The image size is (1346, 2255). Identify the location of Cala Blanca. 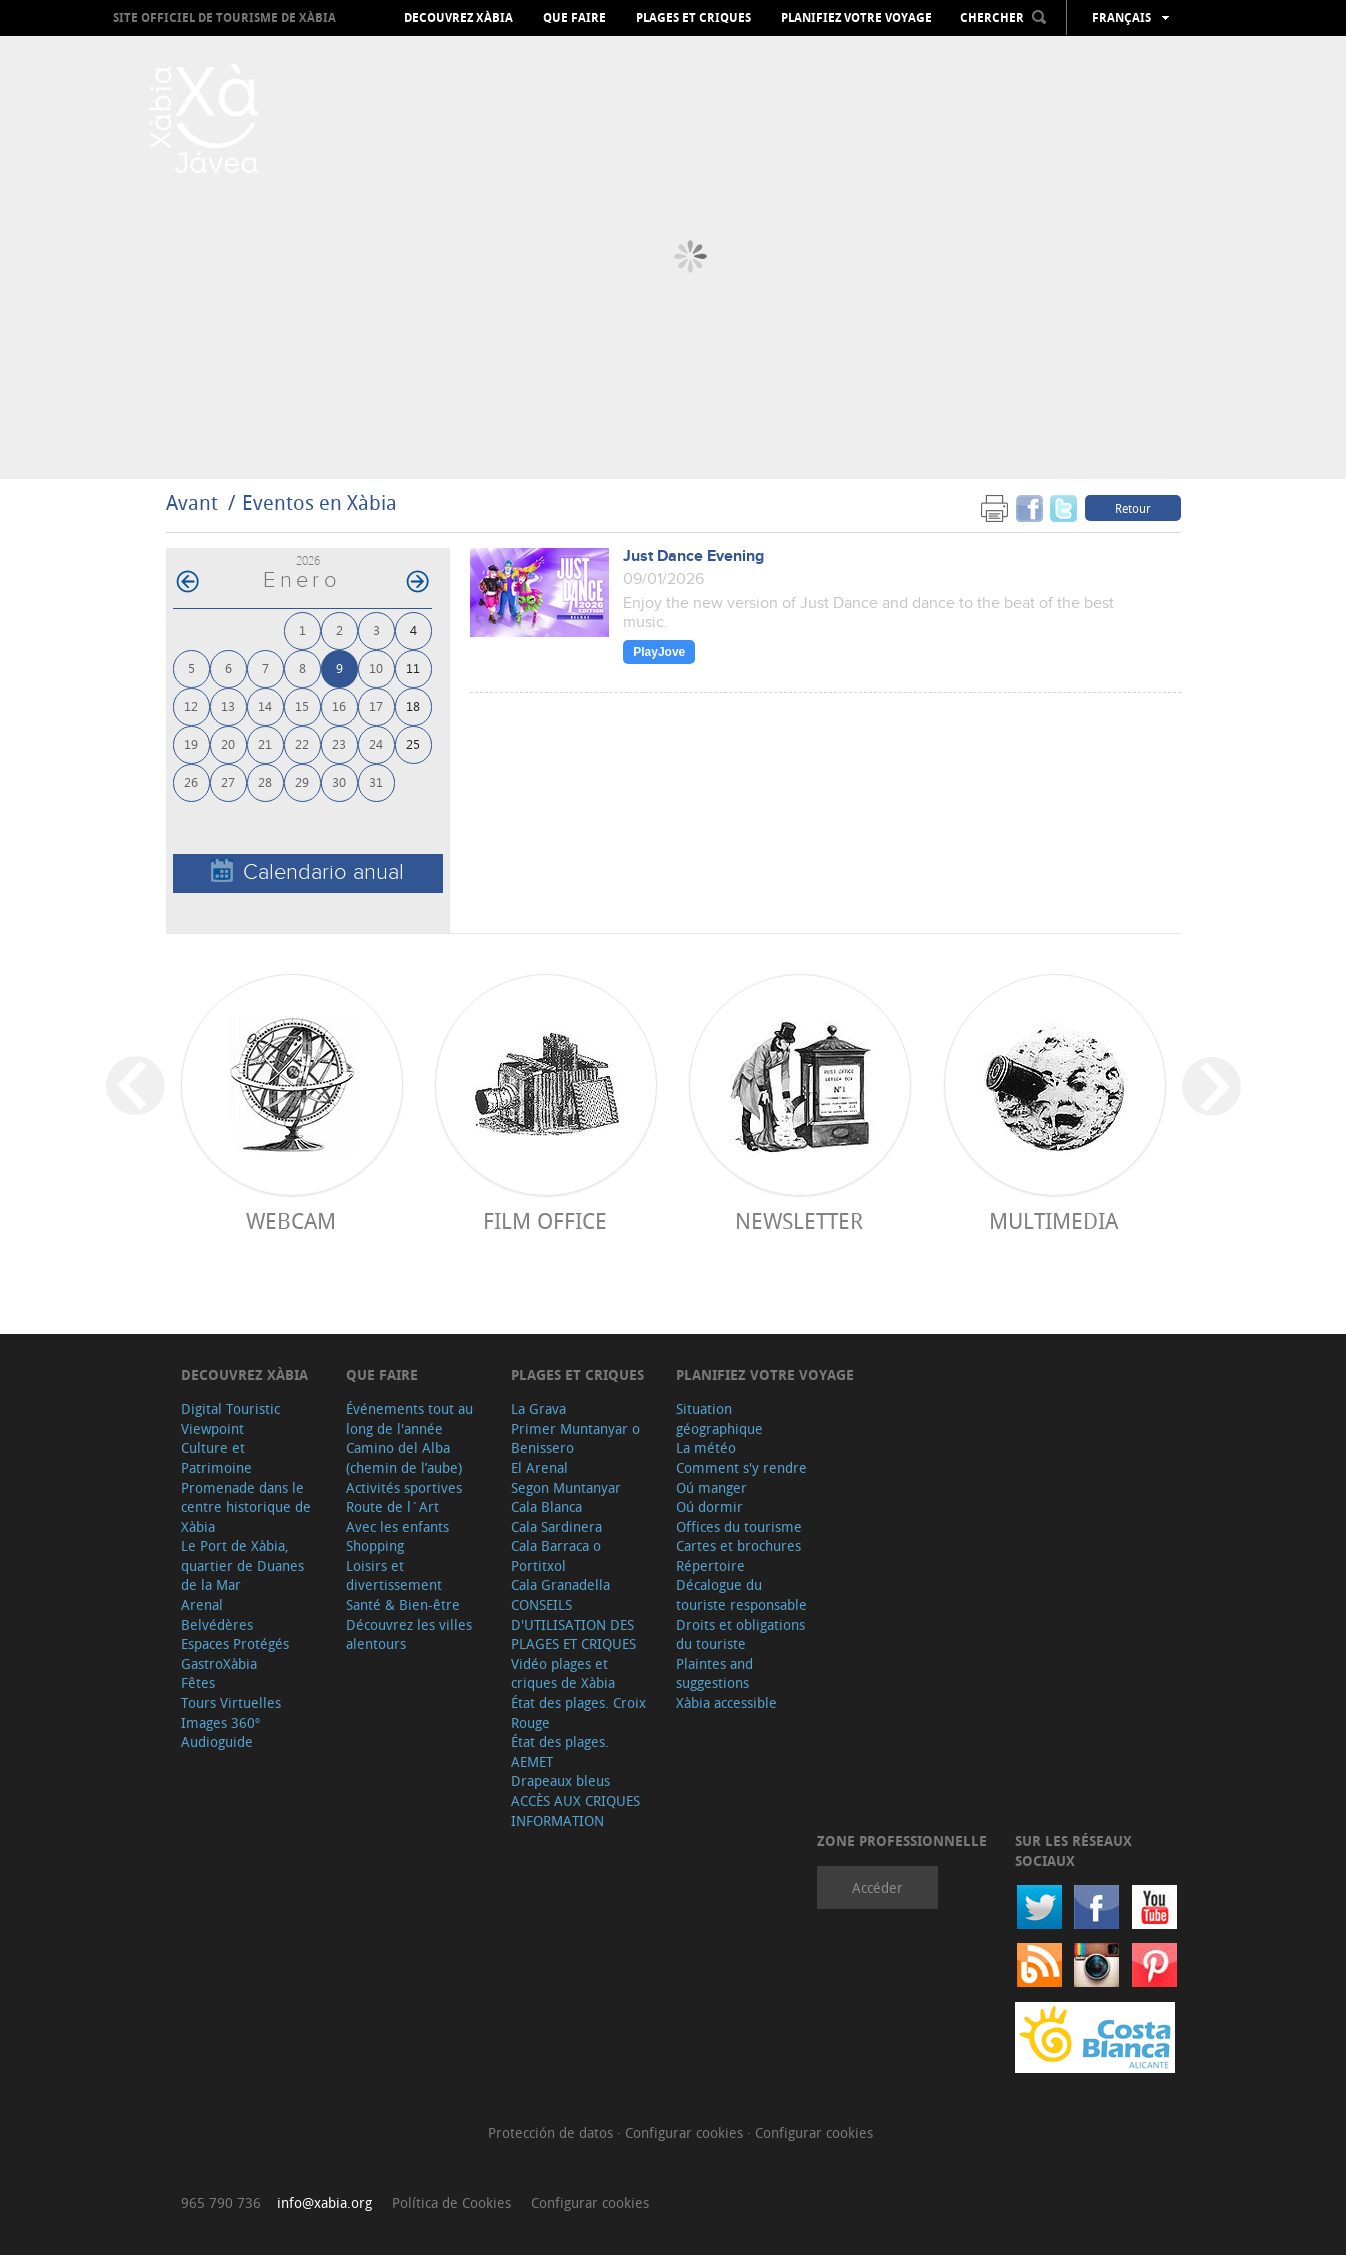
(546, 1506).